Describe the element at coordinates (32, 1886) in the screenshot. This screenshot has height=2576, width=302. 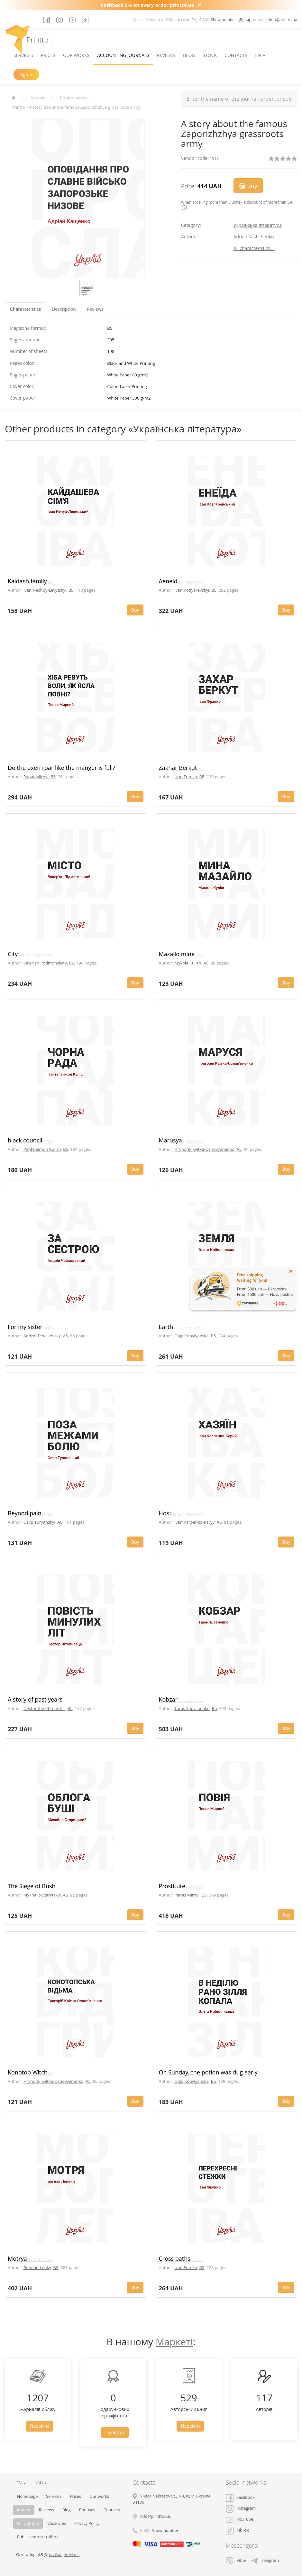
I see `The Siege of Bush` at that location.